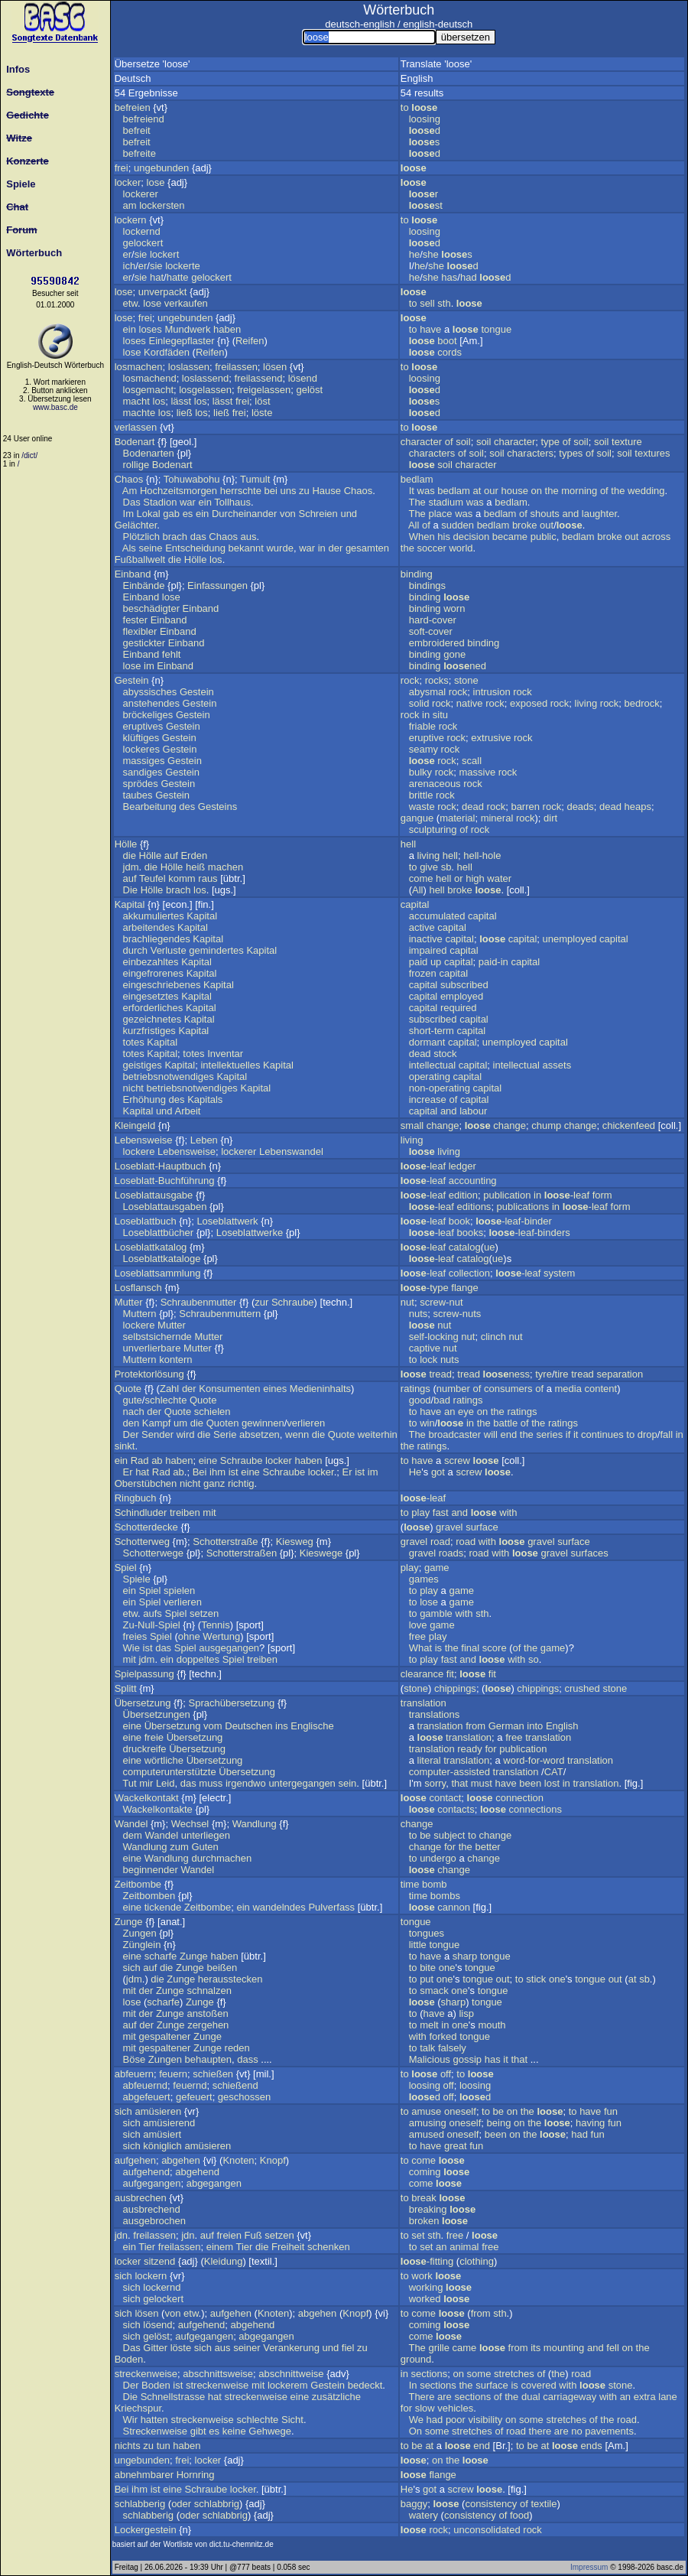  I want to click on rocks, so click(437, 680).